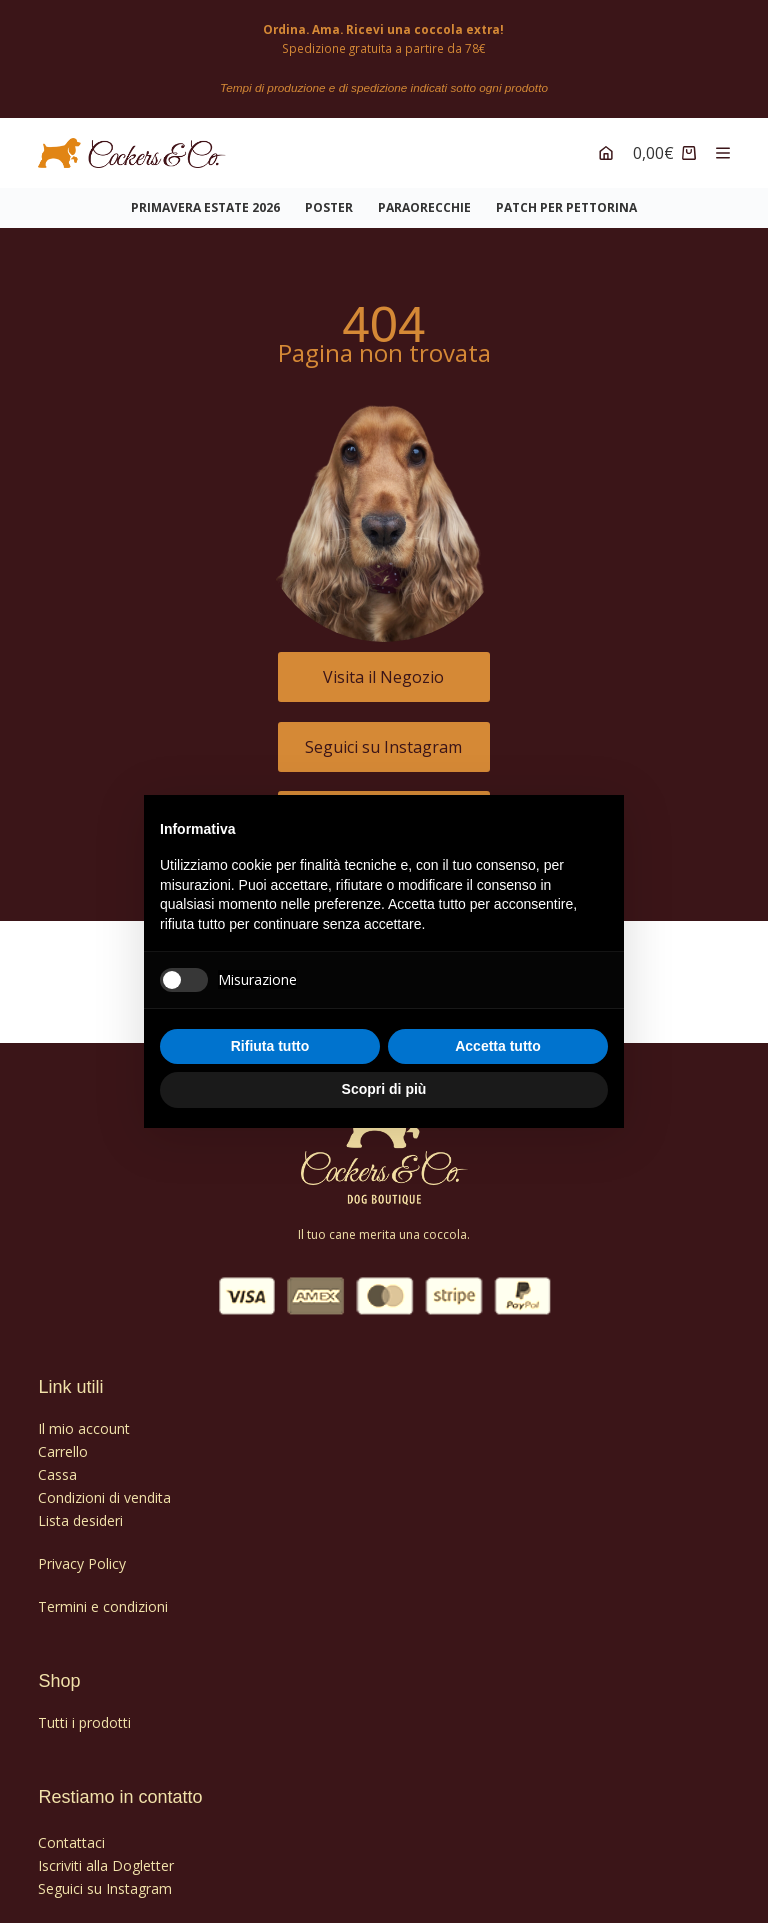  I want to click on Iscriviti alla Dogletter, so click(106, 1854).